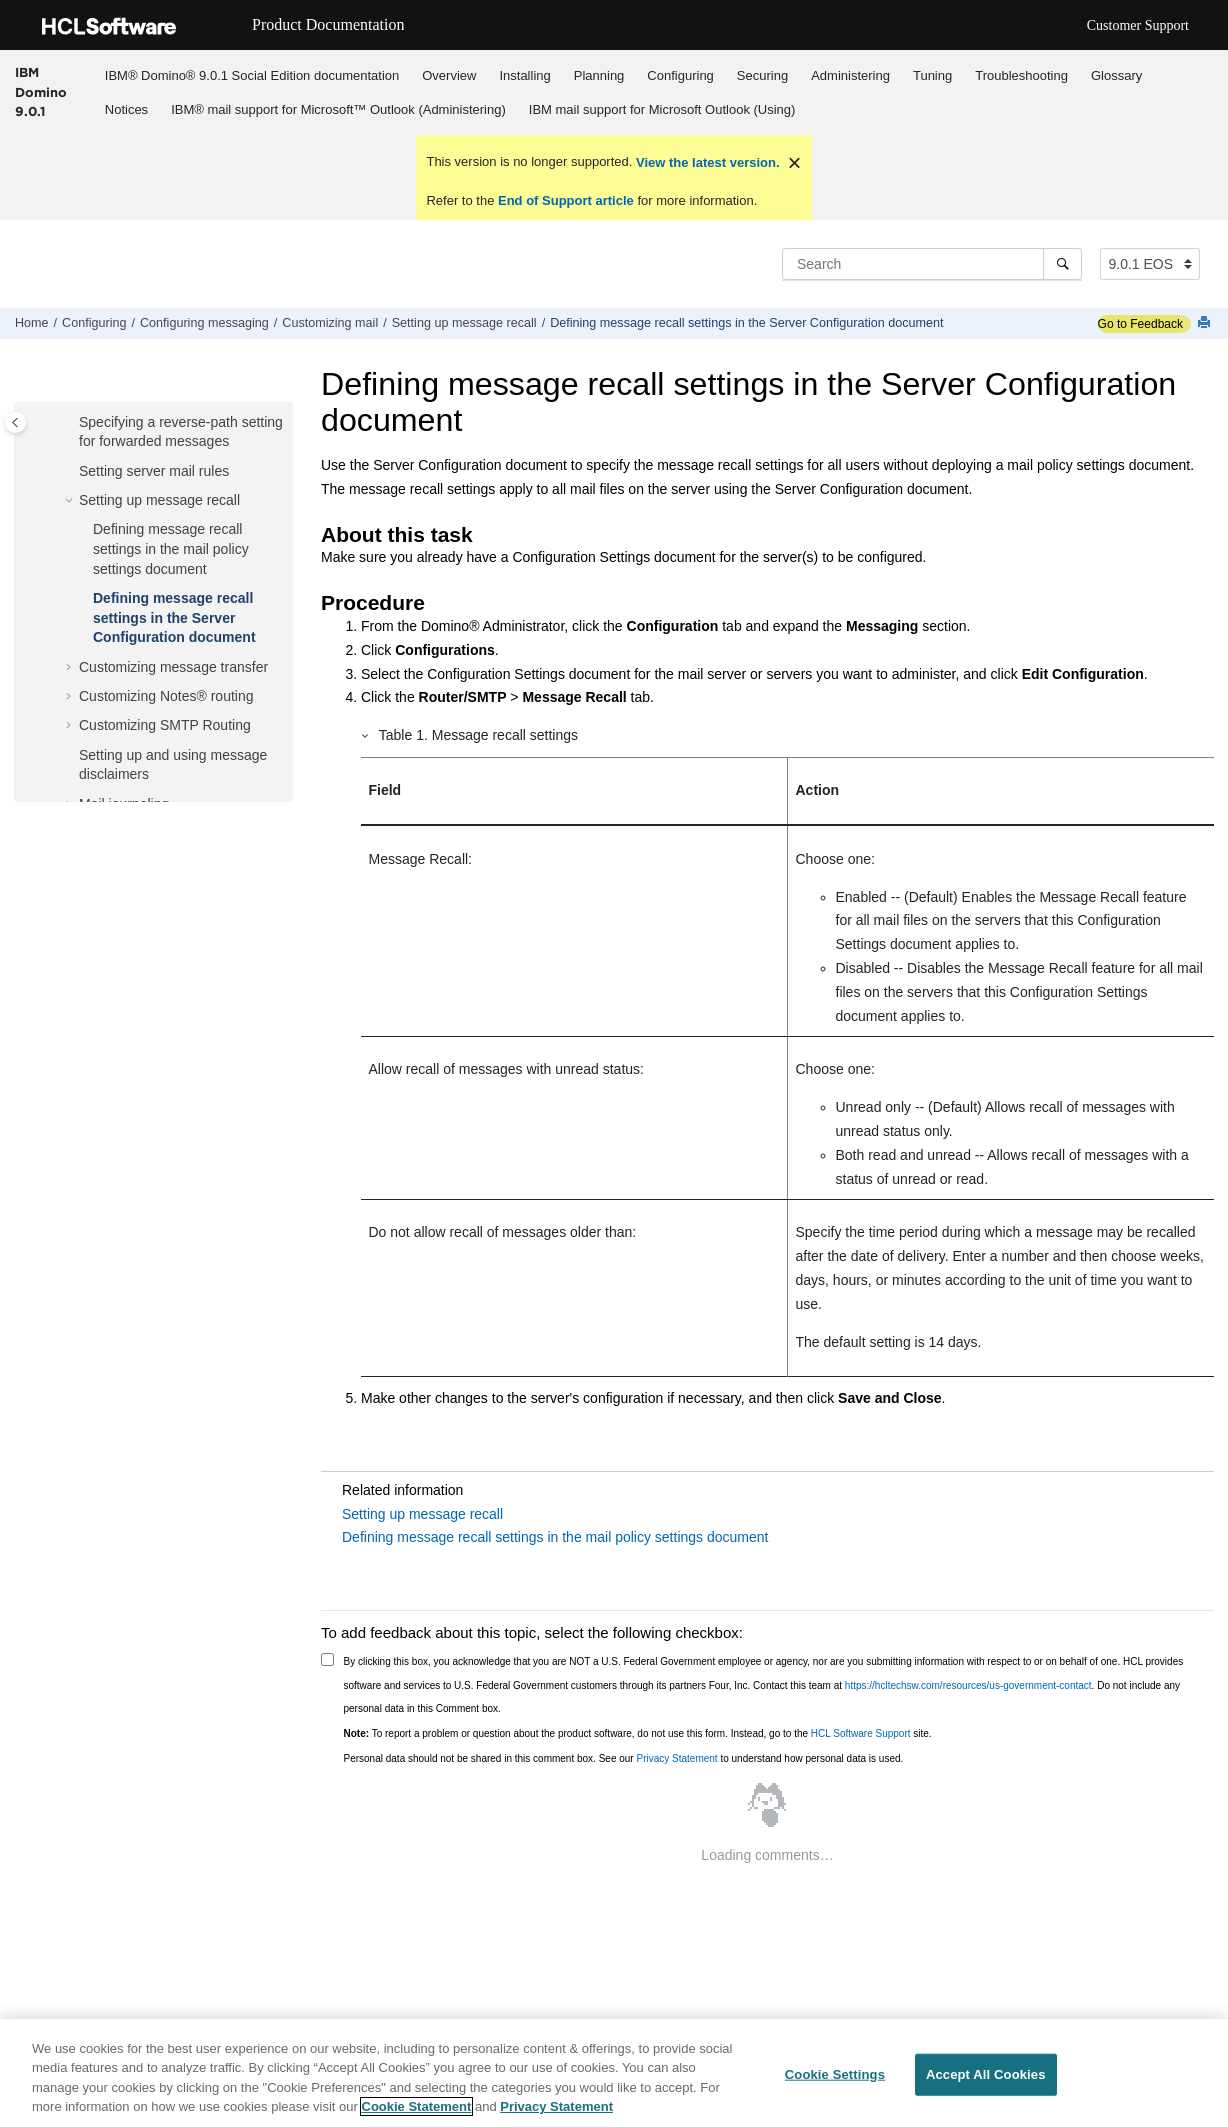 The image size is (1228, 2127). Describe the element at coordinates (676, 1758) in the screenshot. I see `Privacy Statement` at that location.